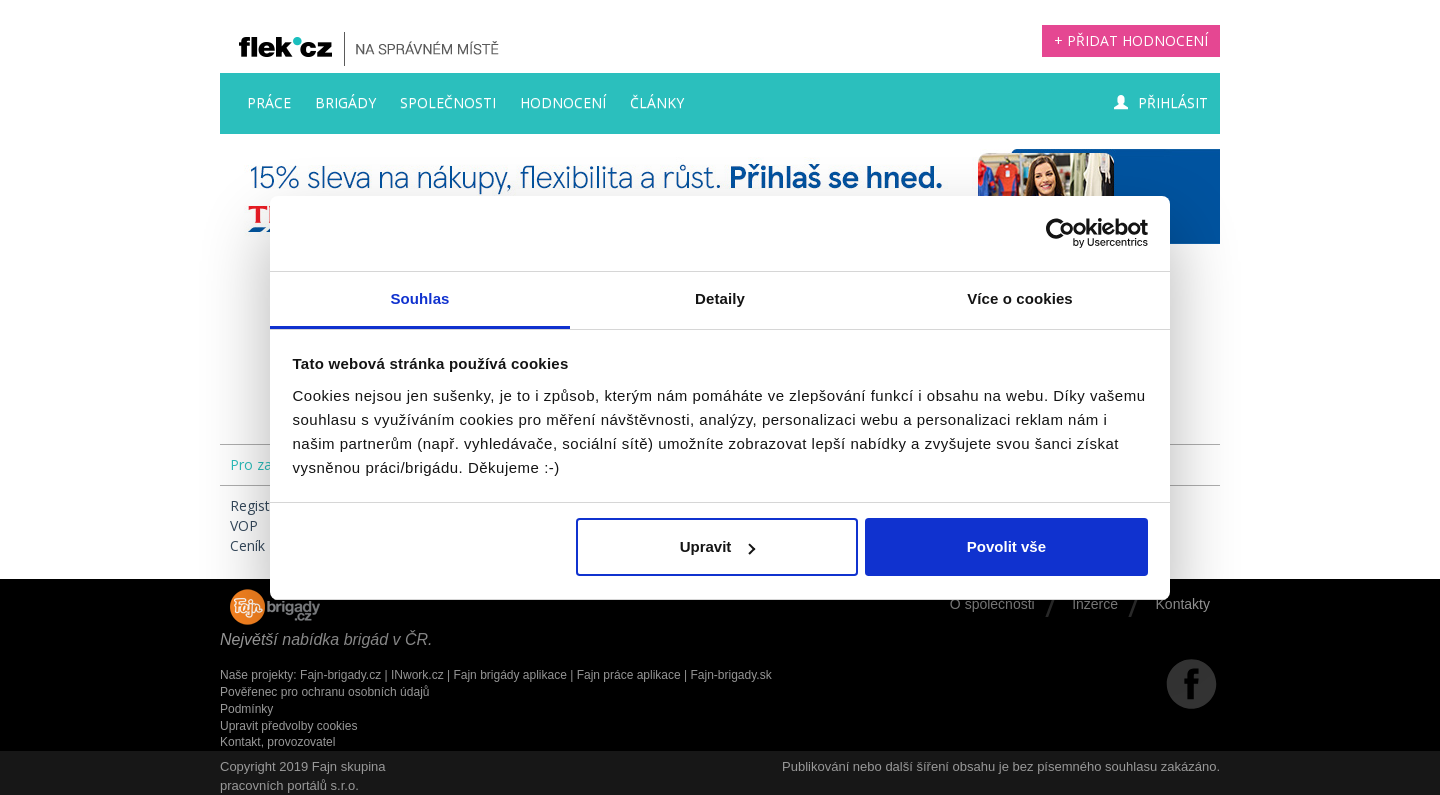  I want to click on [Cookiebot by Usercentrics - opens in a new window], so click(1060, 233).